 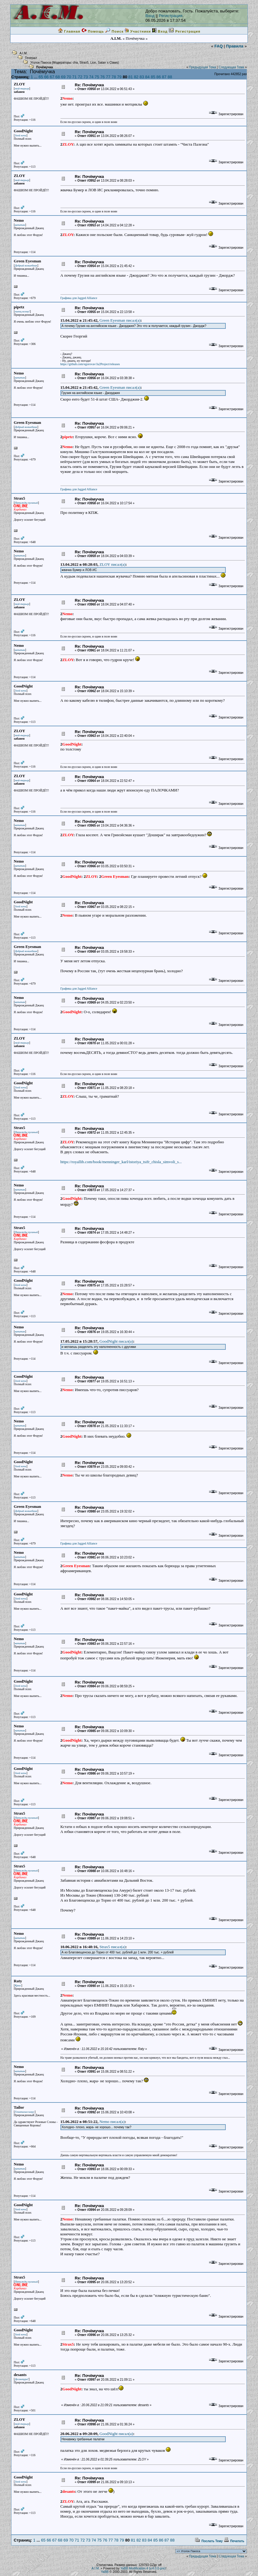 What do you see at coordinates (78, 298) in the screenshot?
I see `Графика для Jagged Alliance` at bounding box center [78, 298].